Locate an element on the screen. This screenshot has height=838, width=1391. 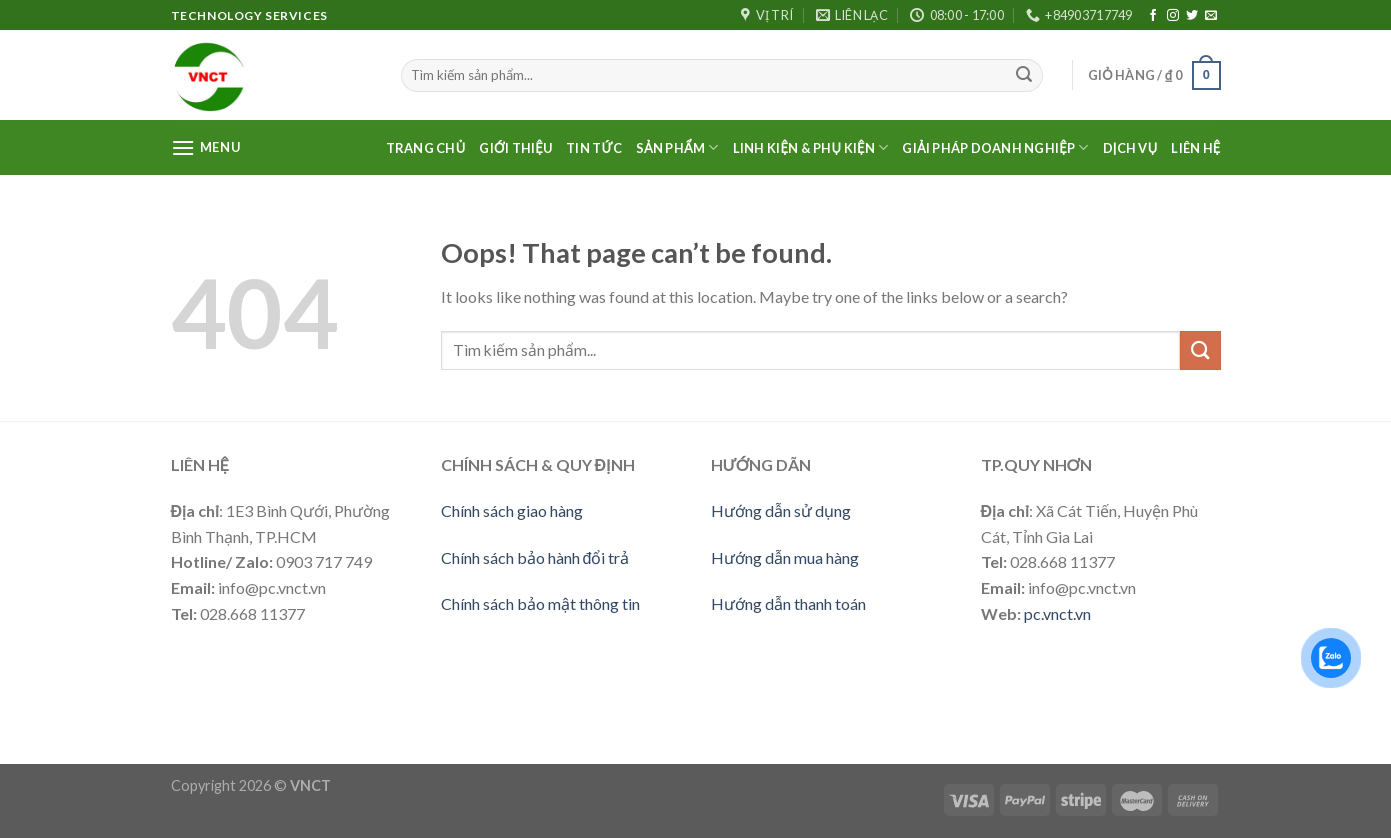
Giới thiệu is located at coordinates (515, 148).